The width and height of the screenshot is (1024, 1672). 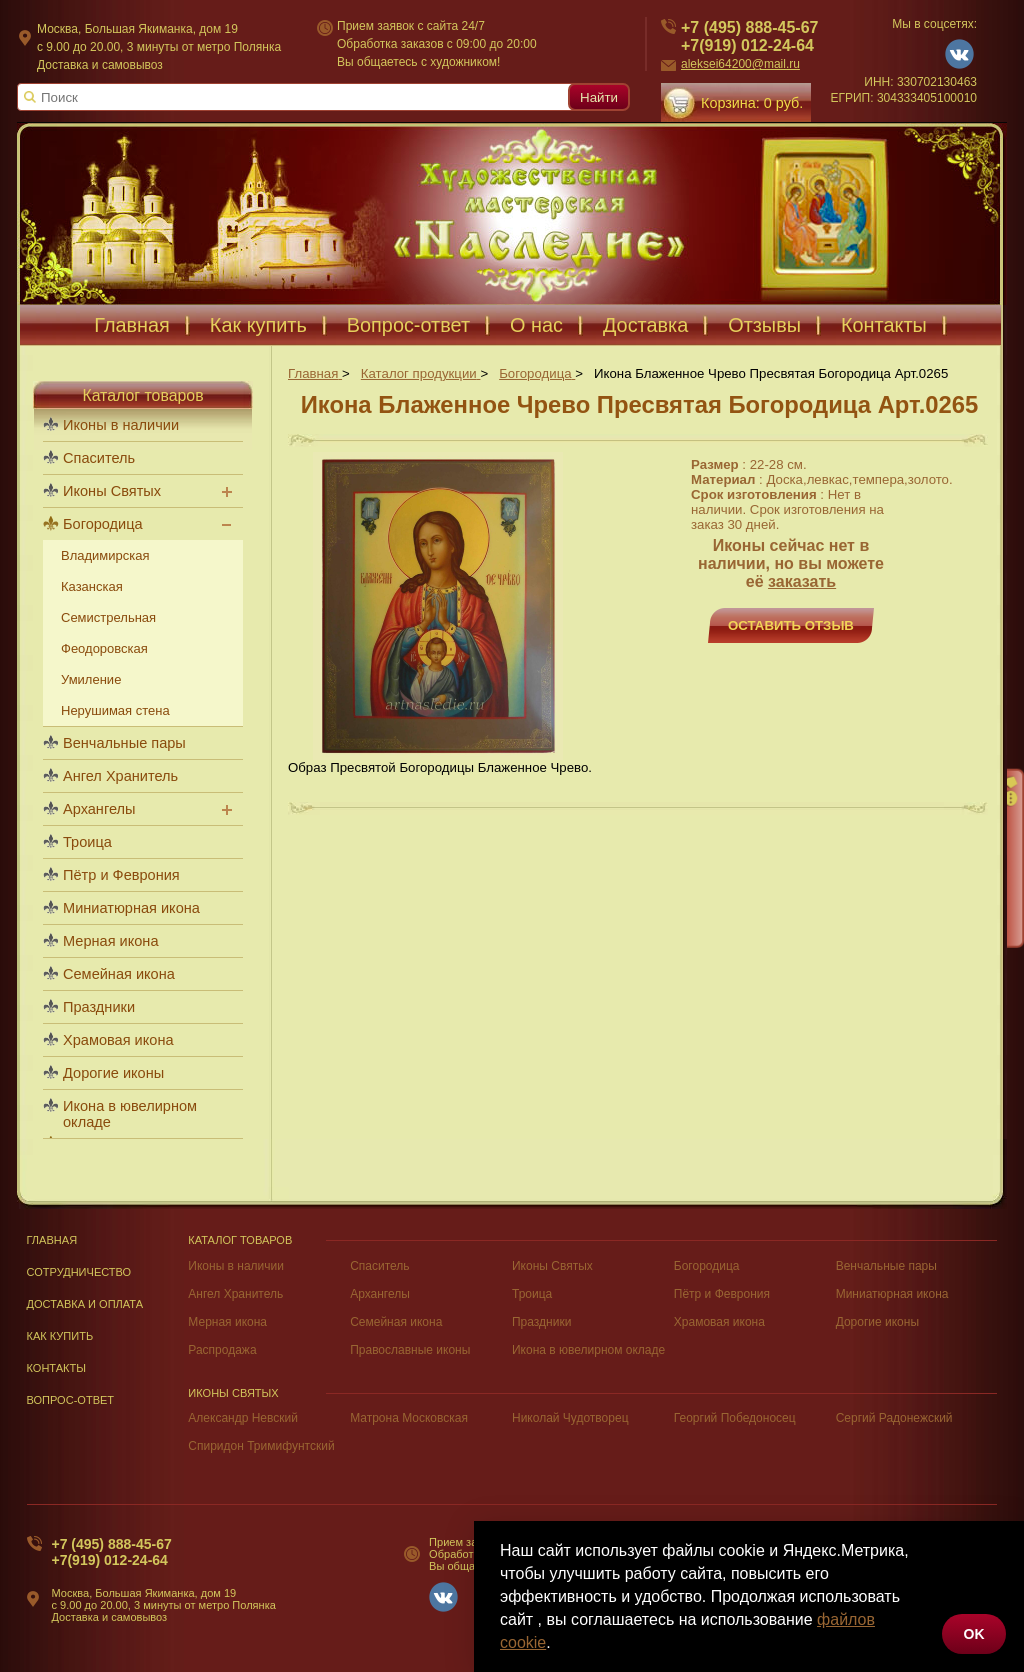 What do you see at coordinates (570, 1418) in the screenshot?
I see `Николай Чудотворец` at bounding box center [570, 1418].